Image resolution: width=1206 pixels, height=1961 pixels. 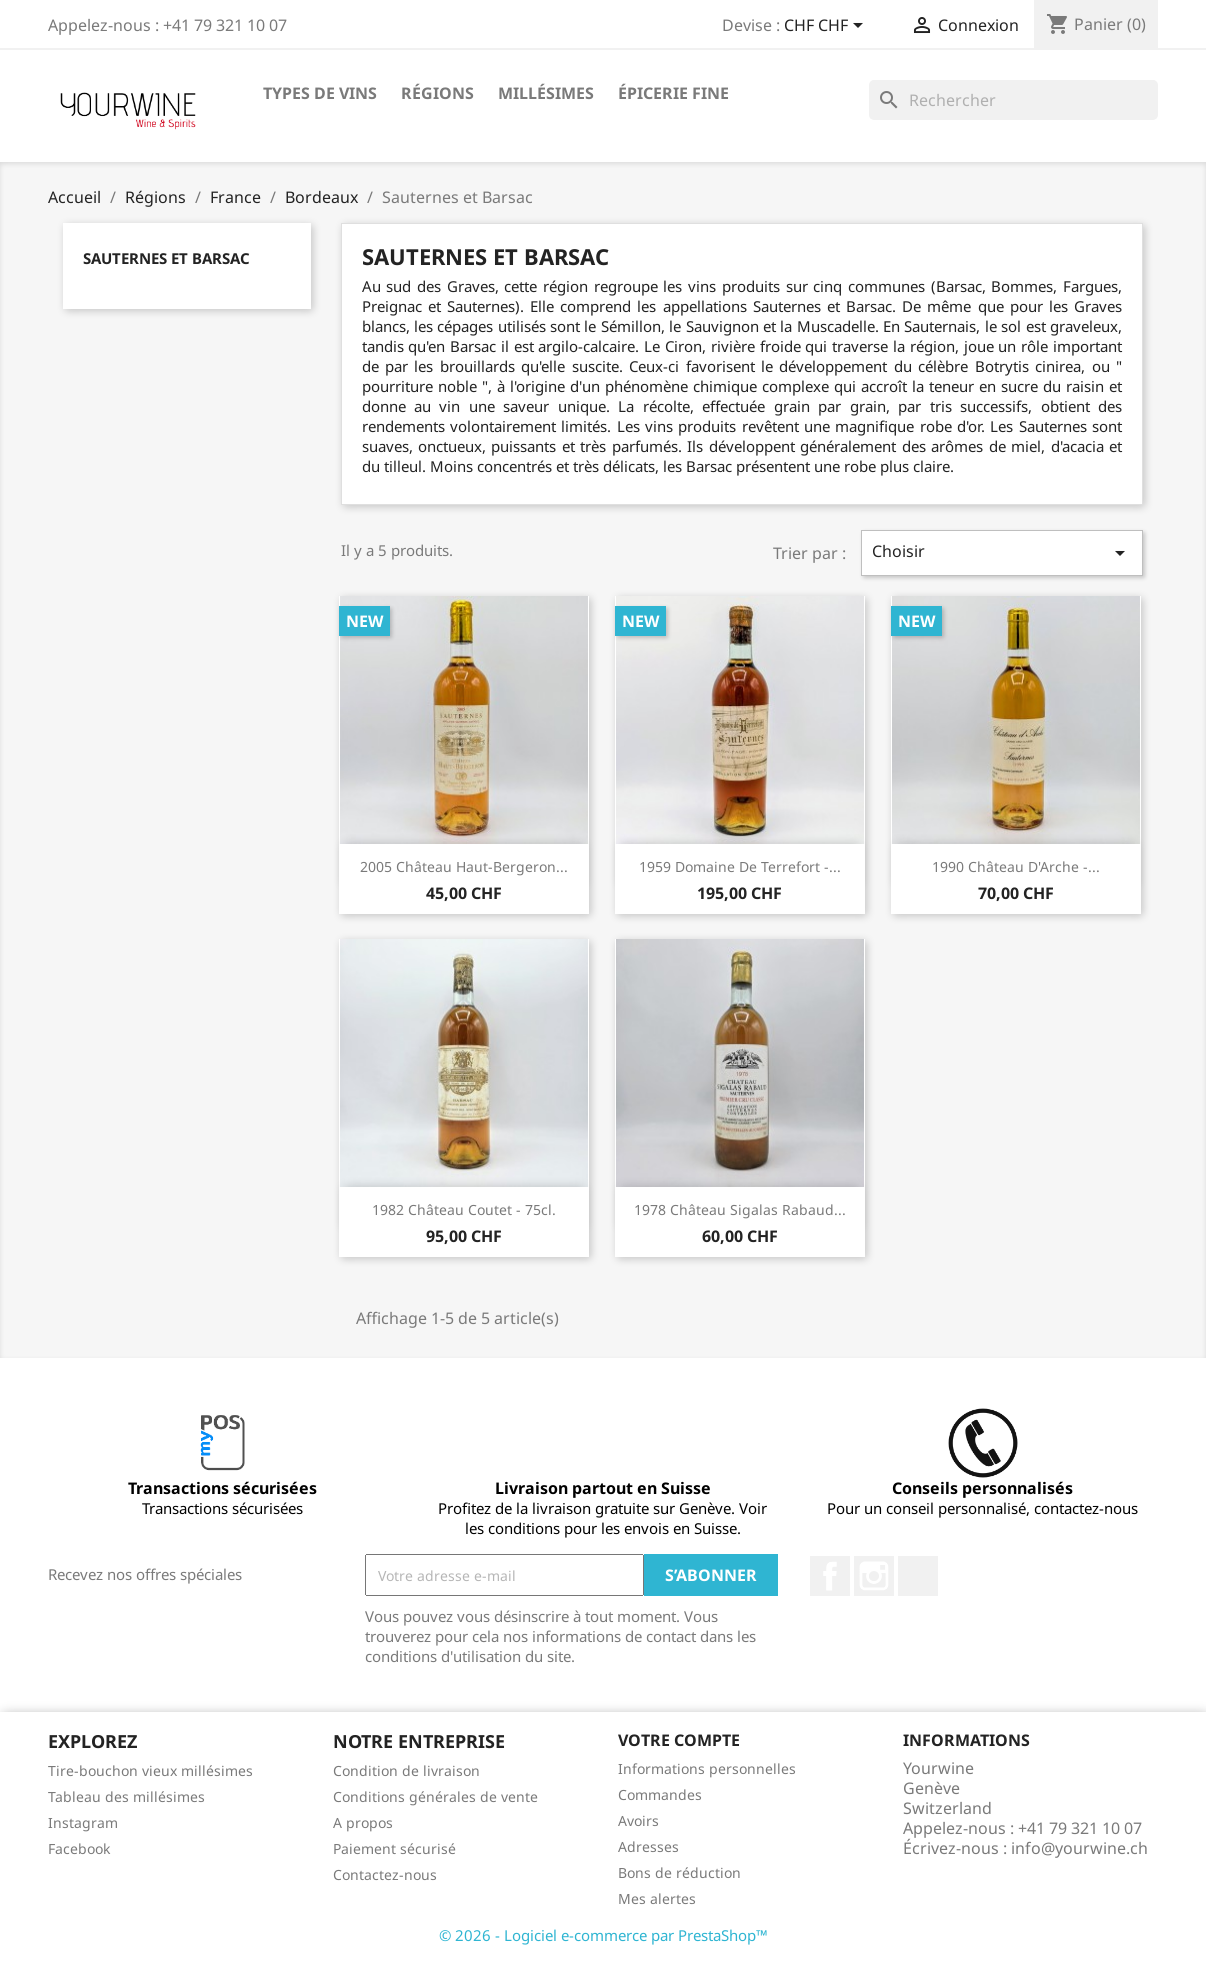 I want to click on Paiement sécurisé, so click(x=394, y=1848).